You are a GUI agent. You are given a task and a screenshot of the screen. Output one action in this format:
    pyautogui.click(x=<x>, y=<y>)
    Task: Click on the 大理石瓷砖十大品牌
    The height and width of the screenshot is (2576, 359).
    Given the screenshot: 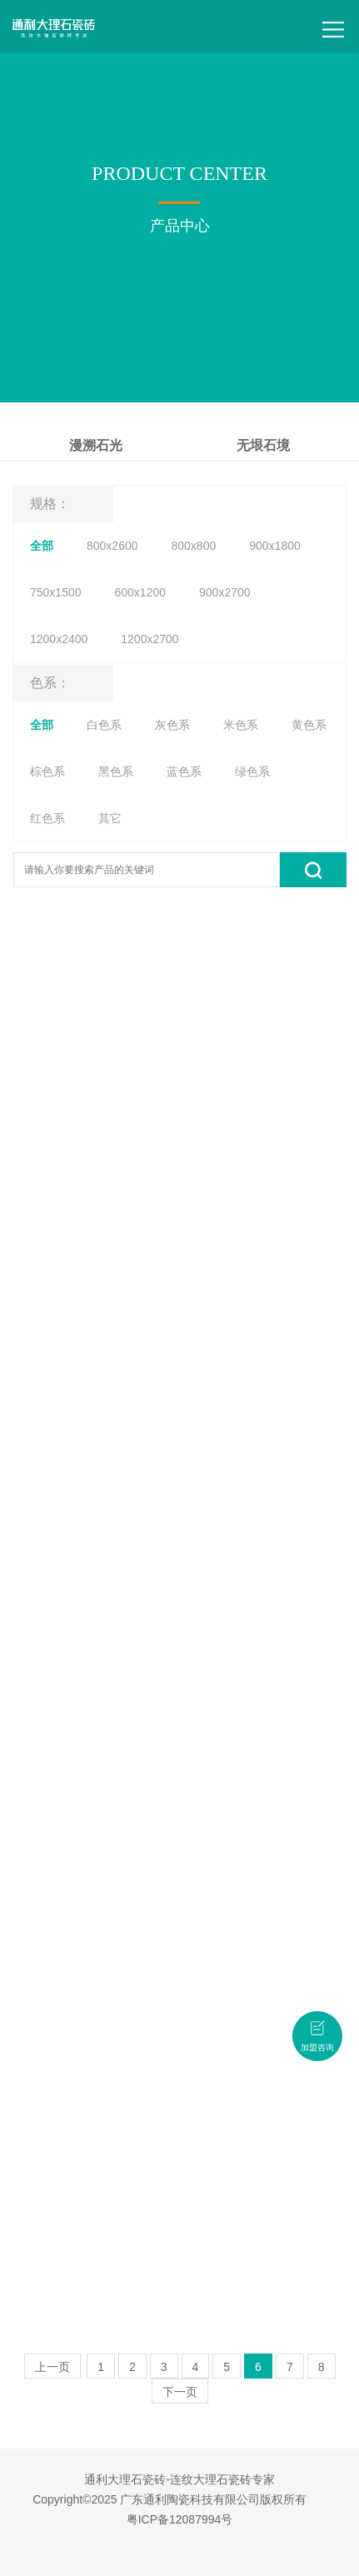 What is the action you would take?
    pyautogui.click(x=190, y=2535)
    